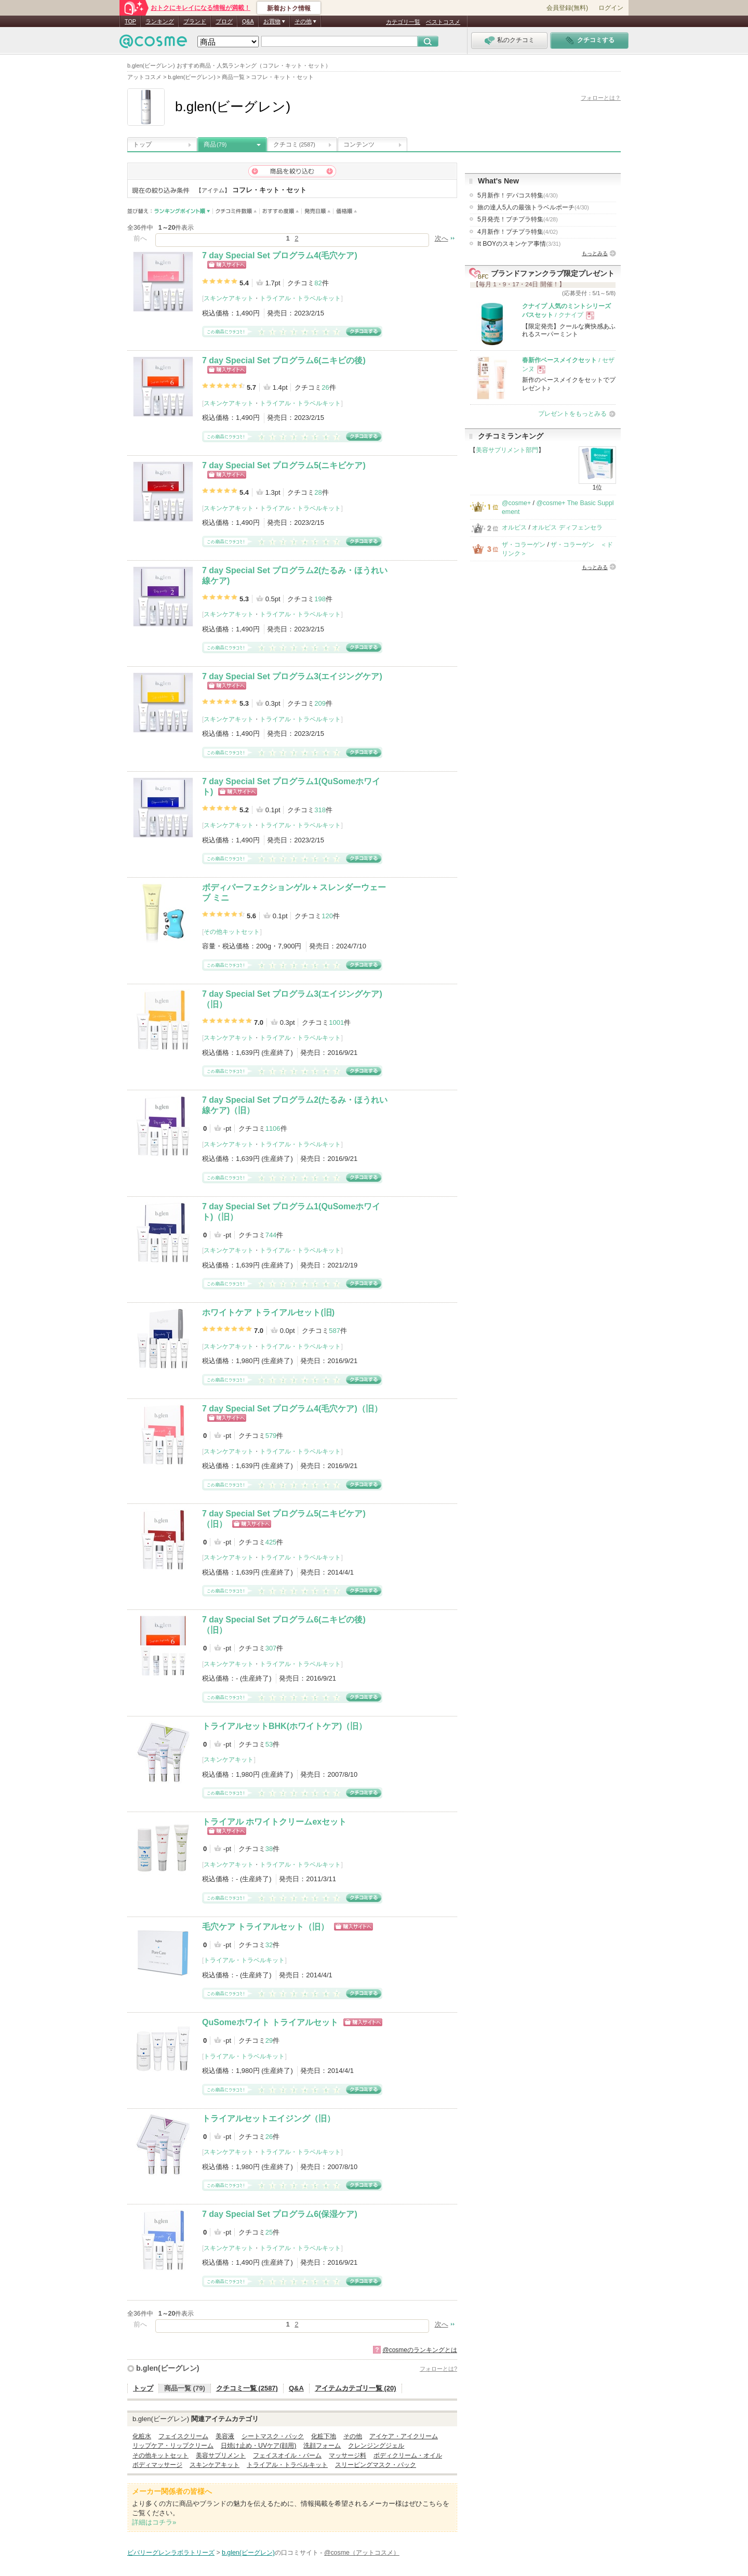 Image resolution: width=748 pixels, height=2576 pixels. What do you see at coordinates (194, 21) in the screenshot?
I see `ブランド` at bounding box center [194, 21].